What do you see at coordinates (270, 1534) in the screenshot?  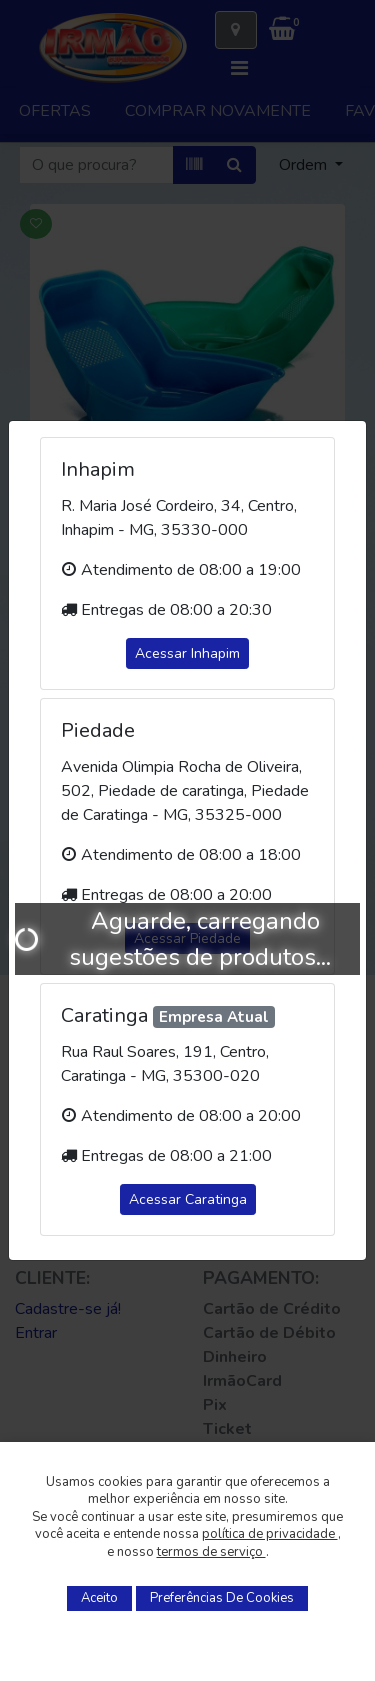 I see `política de privacidade` at bounding box center [270, 1534].